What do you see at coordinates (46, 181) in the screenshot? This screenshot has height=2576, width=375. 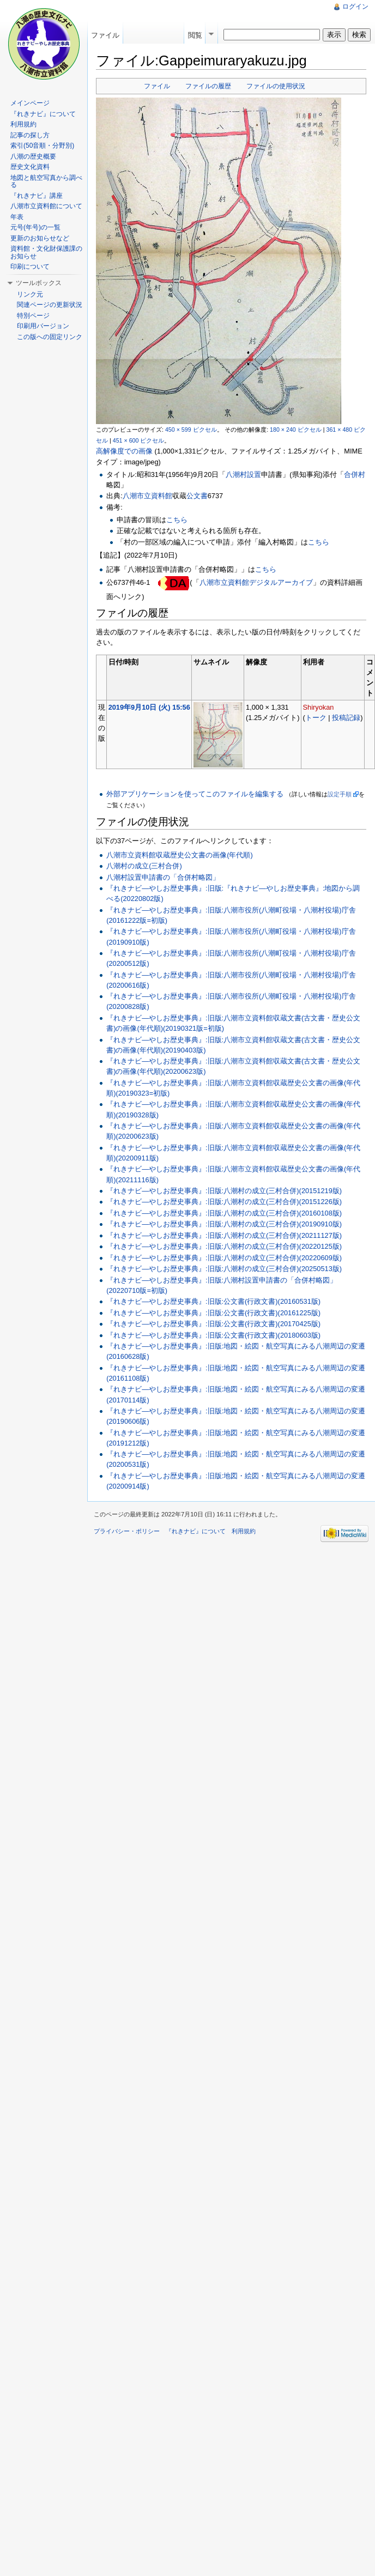 I see `地図と航空写真から調べる` at bounding box center [46, 181].